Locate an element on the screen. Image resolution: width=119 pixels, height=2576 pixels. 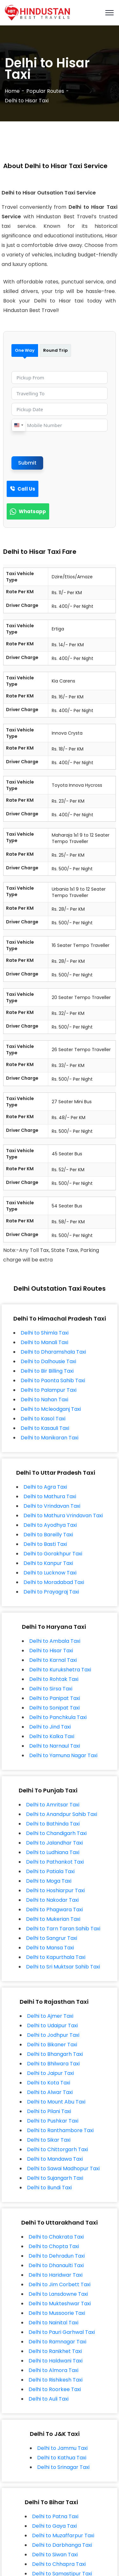
Delhi to Sawai Madhopur Taxi is located at coordinates (63, 2168).